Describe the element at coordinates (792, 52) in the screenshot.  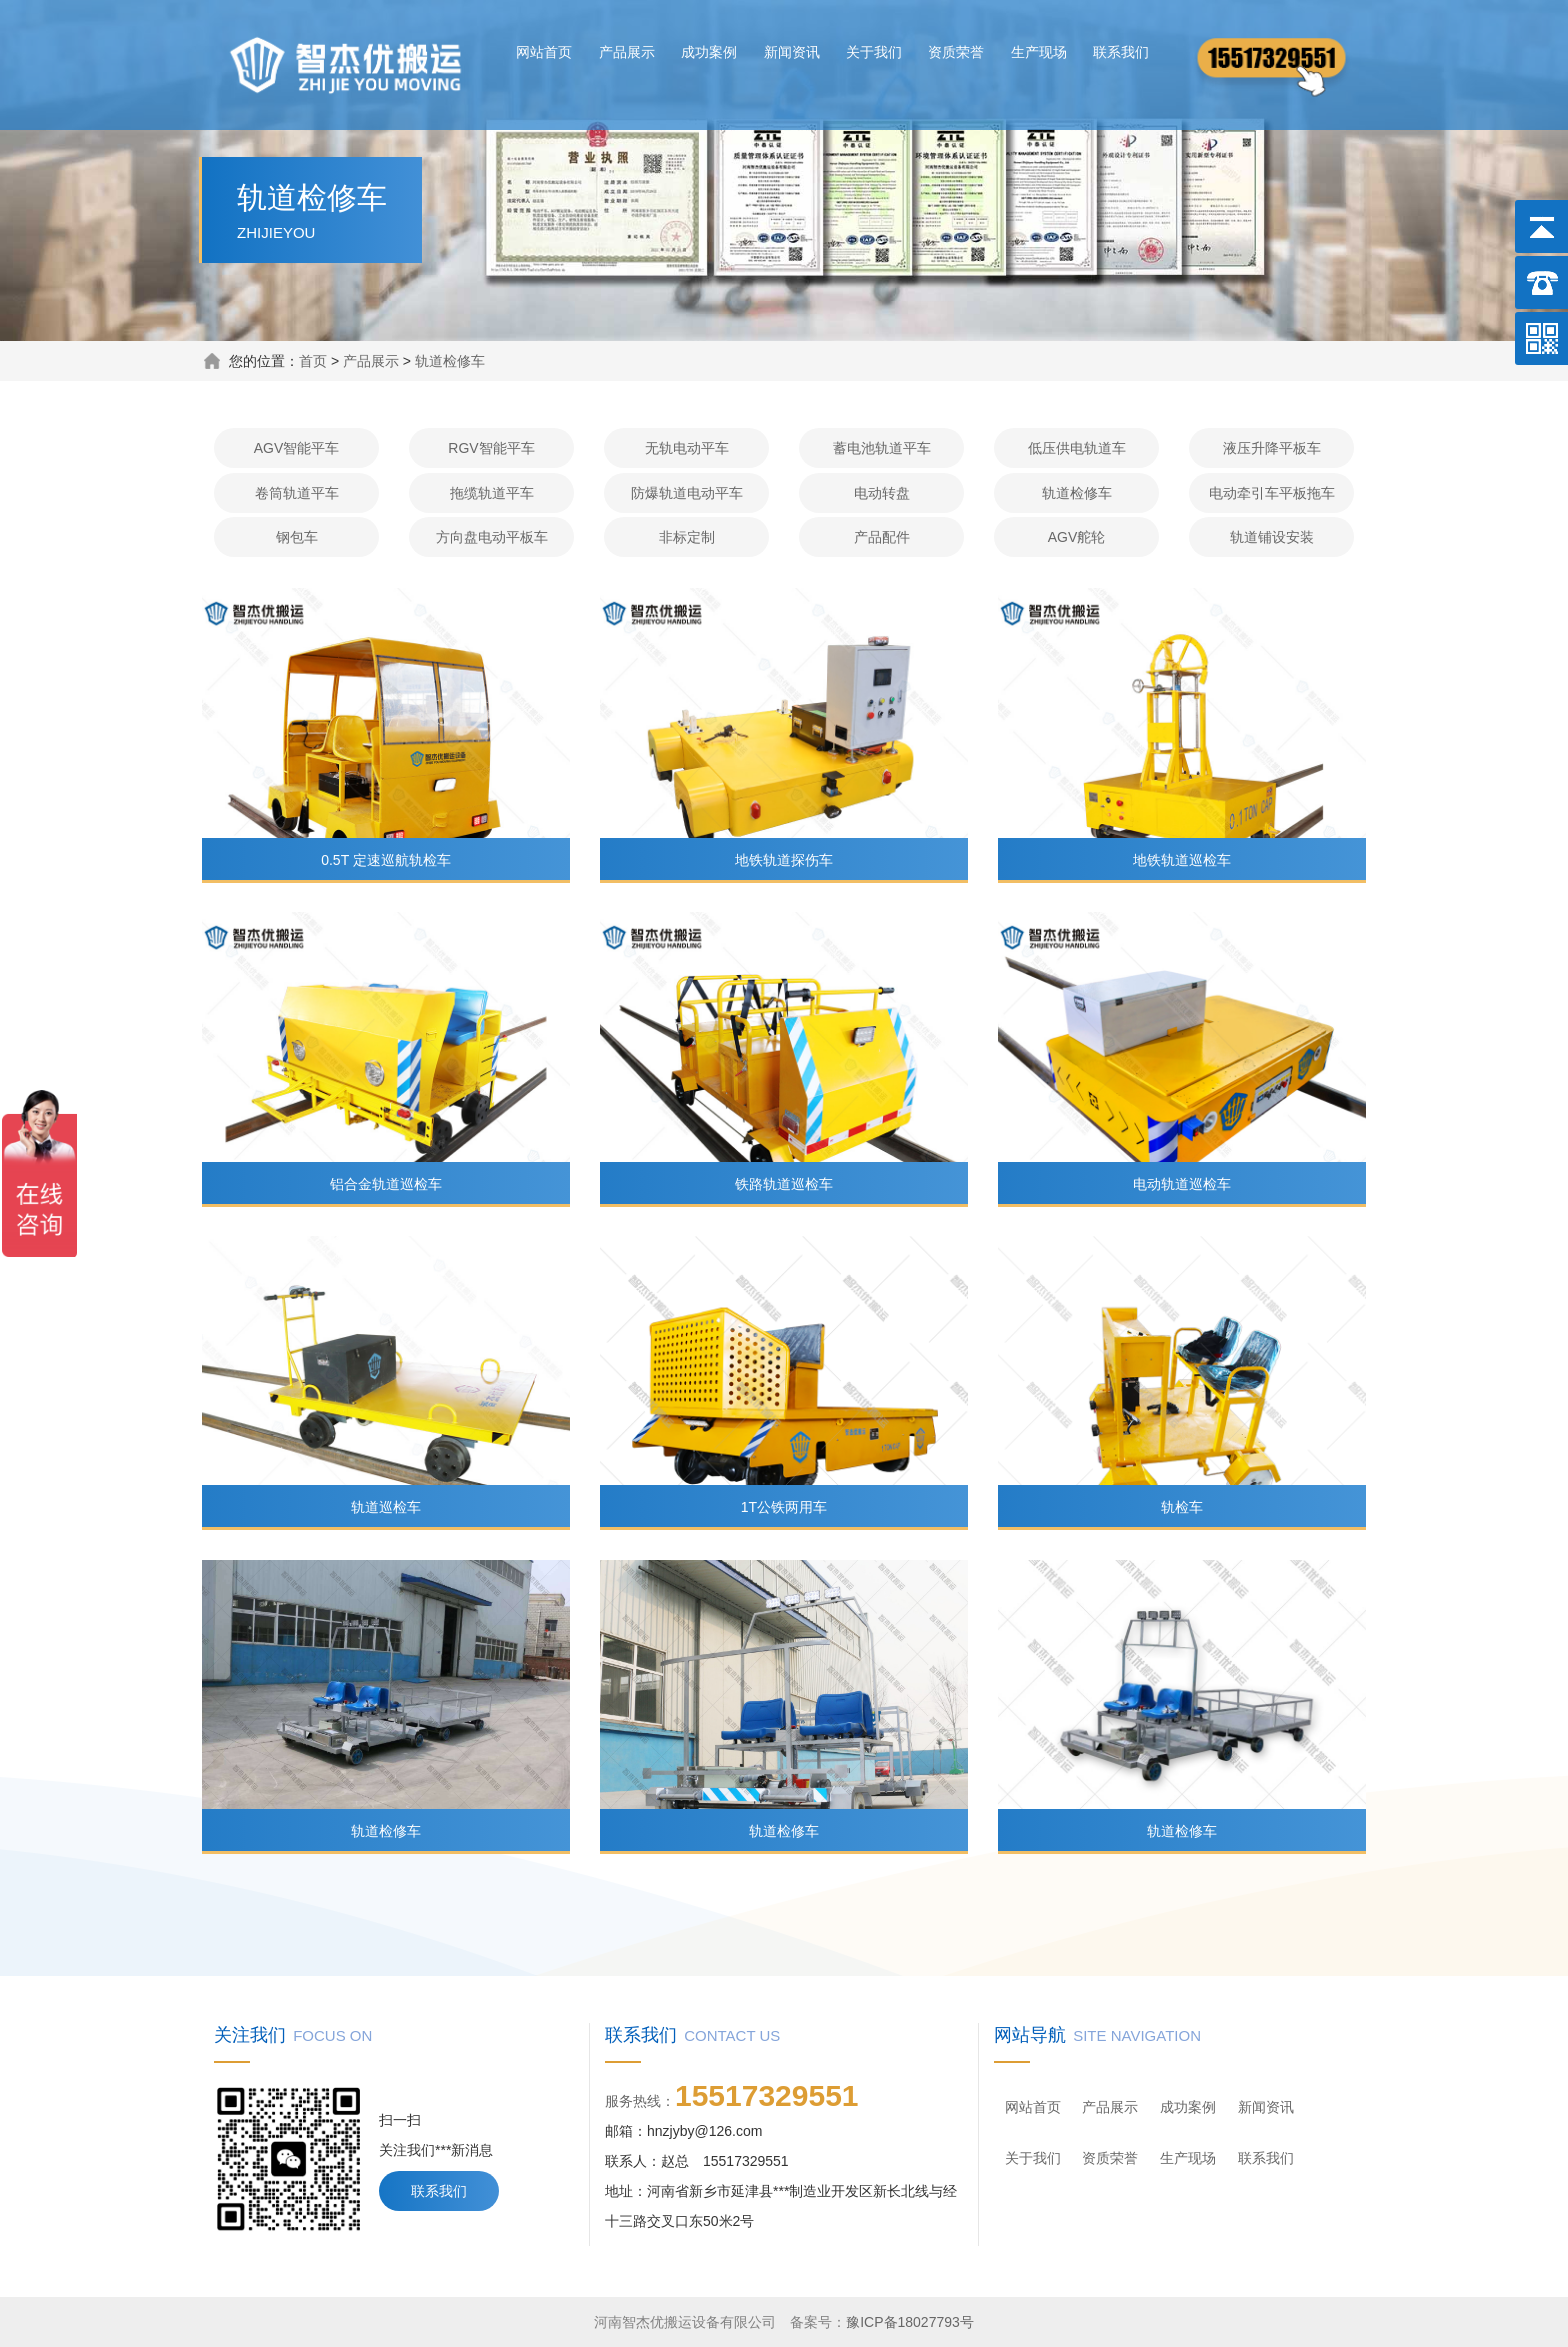
I see `新闻资讯` at that location.